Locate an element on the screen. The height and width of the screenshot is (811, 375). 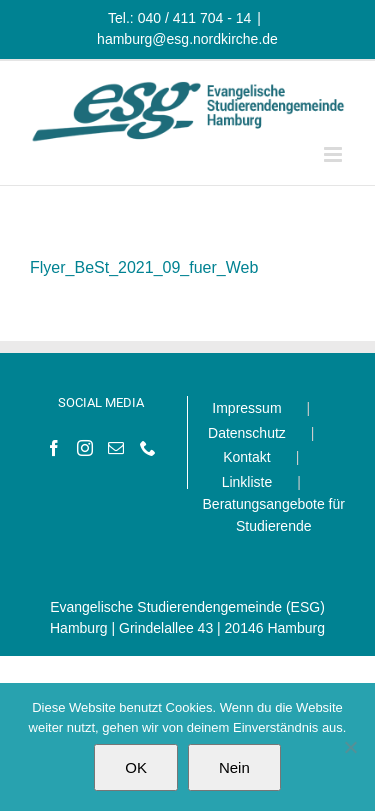
[Nein] is located at coordinates (350, 747).